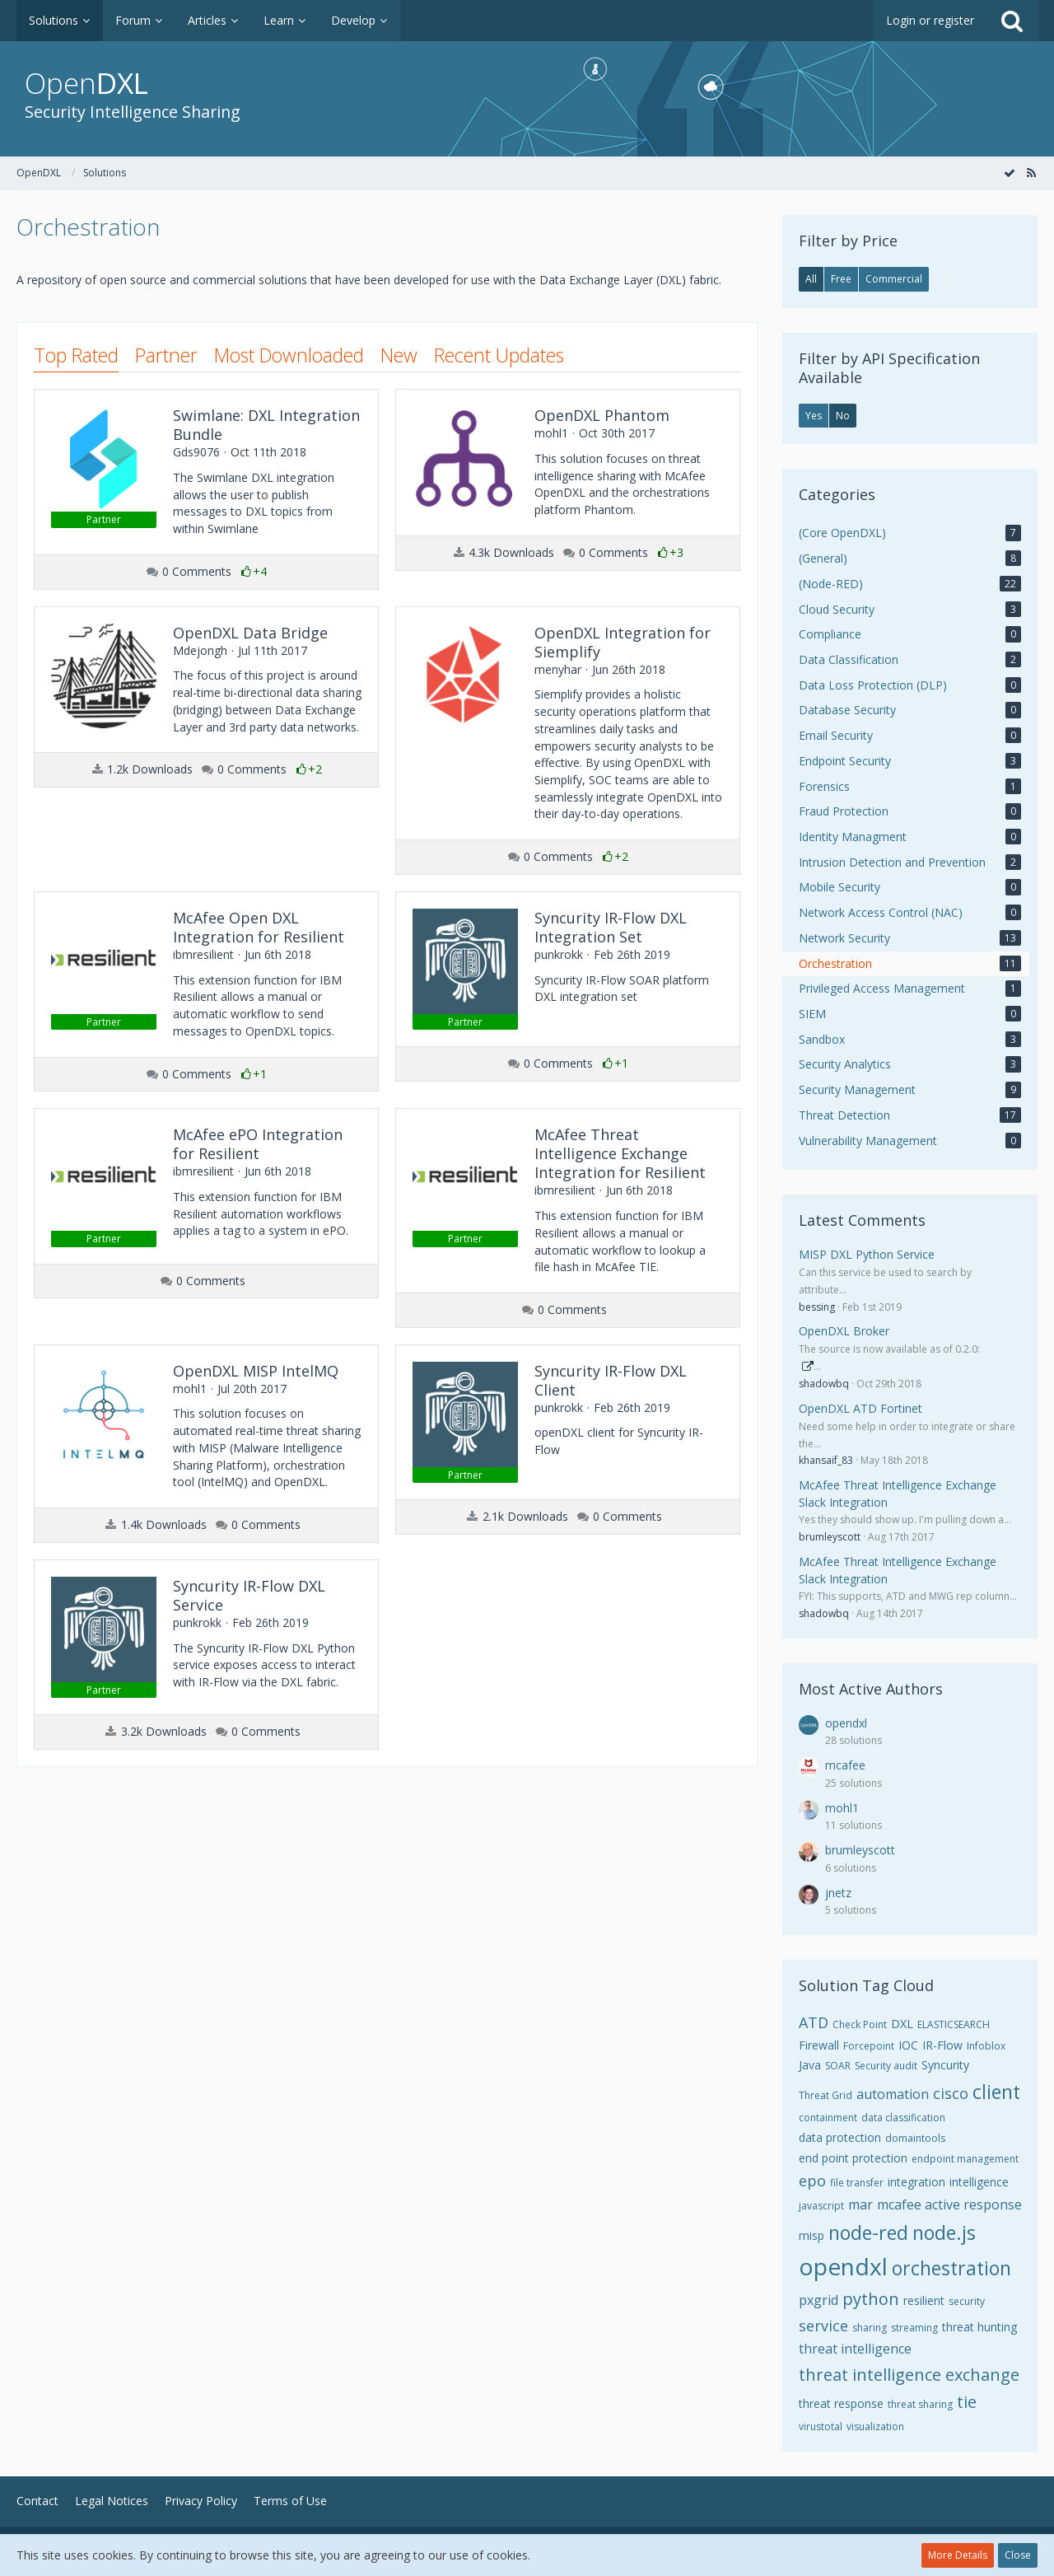 This screenshot has height=2576, width=1054. What do you see at coordinates (846, 1723) in the screenshot?
I see `opendxl` at bounding box center [846, 1723].